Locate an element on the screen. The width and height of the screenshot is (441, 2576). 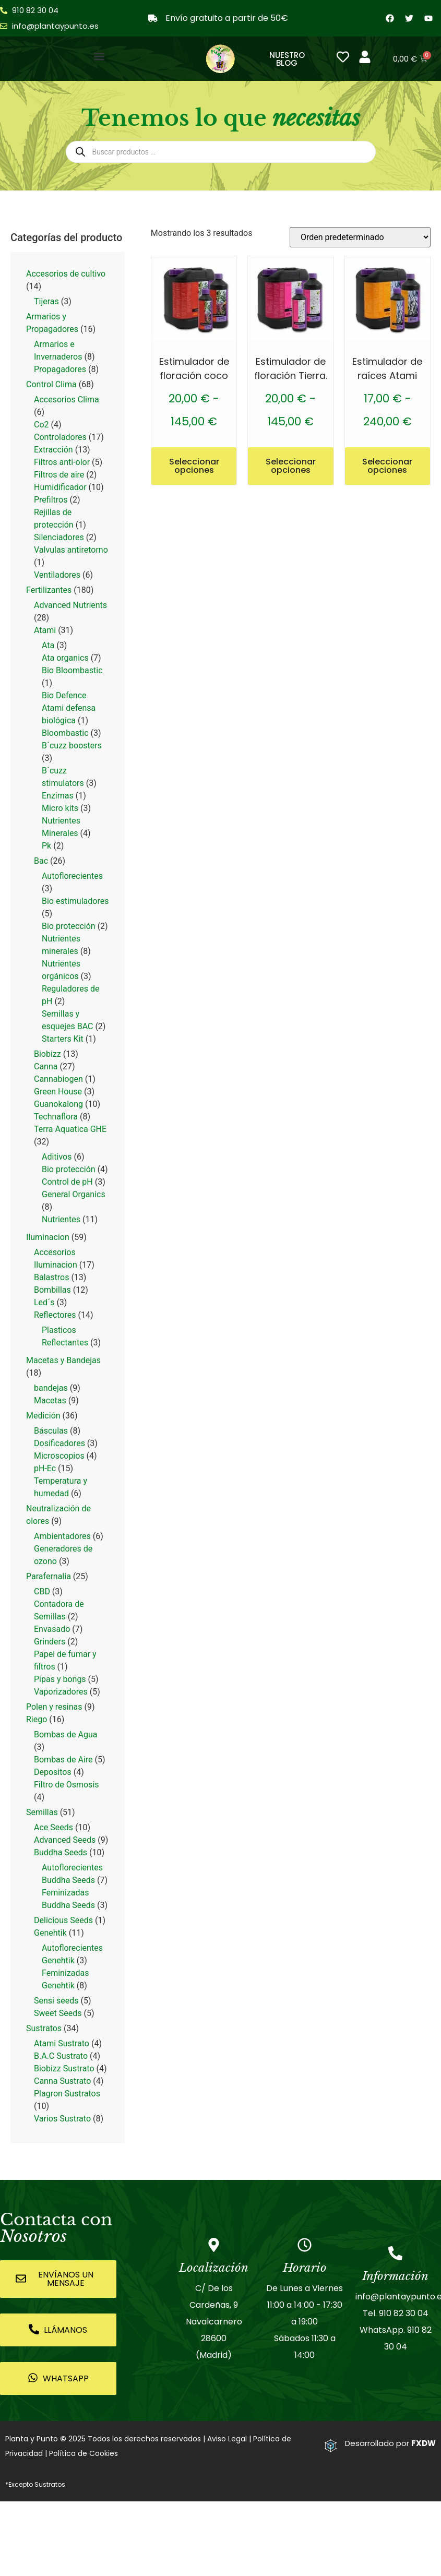
Extracción is located at coordinates (53, 450).